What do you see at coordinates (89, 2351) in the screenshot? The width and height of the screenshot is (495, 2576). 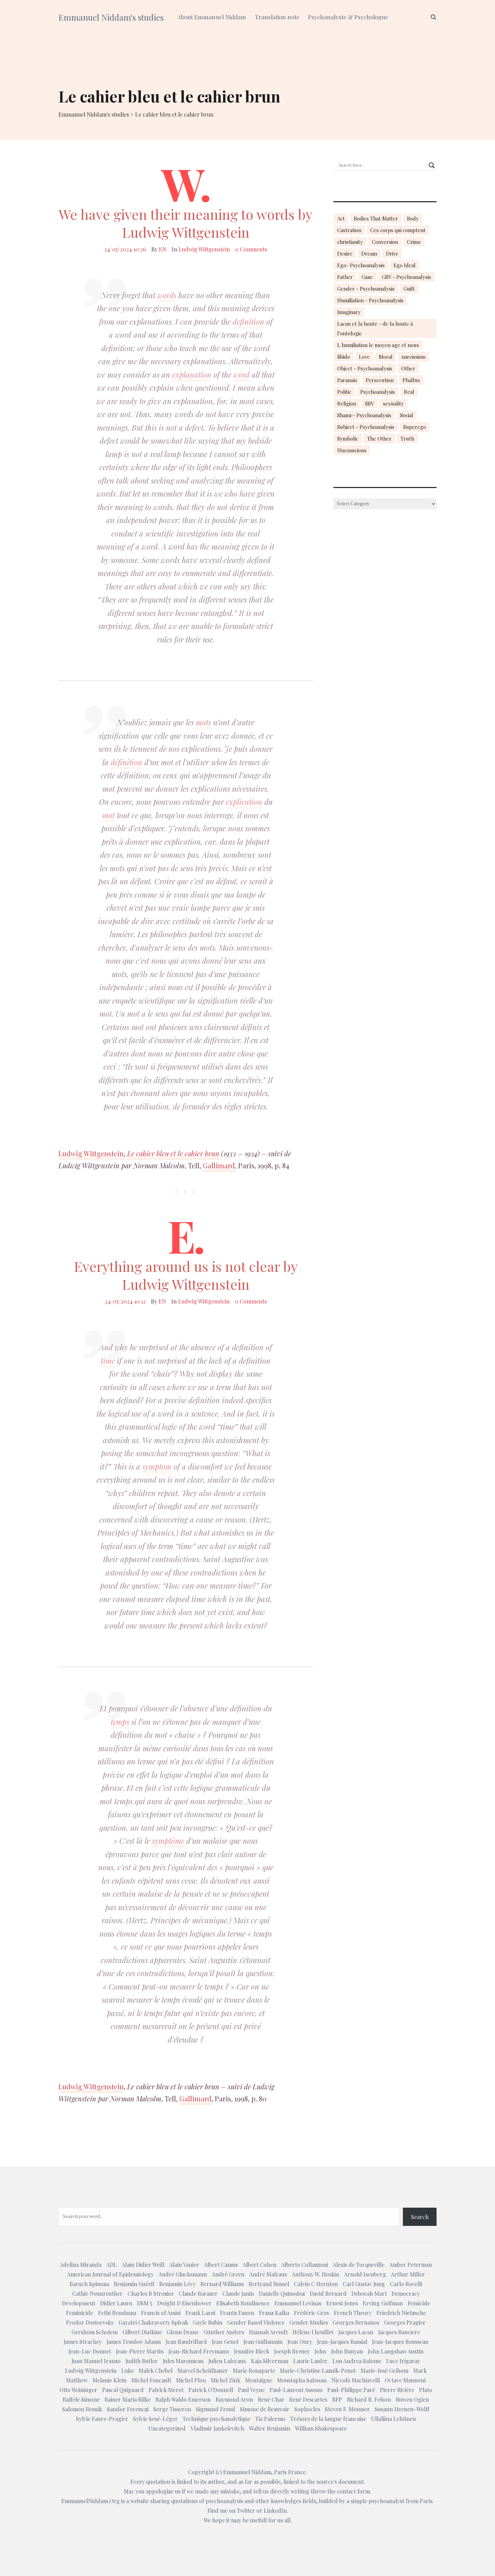 I see `Jean-Luc Donnet` at bounding box center [89, 2351].